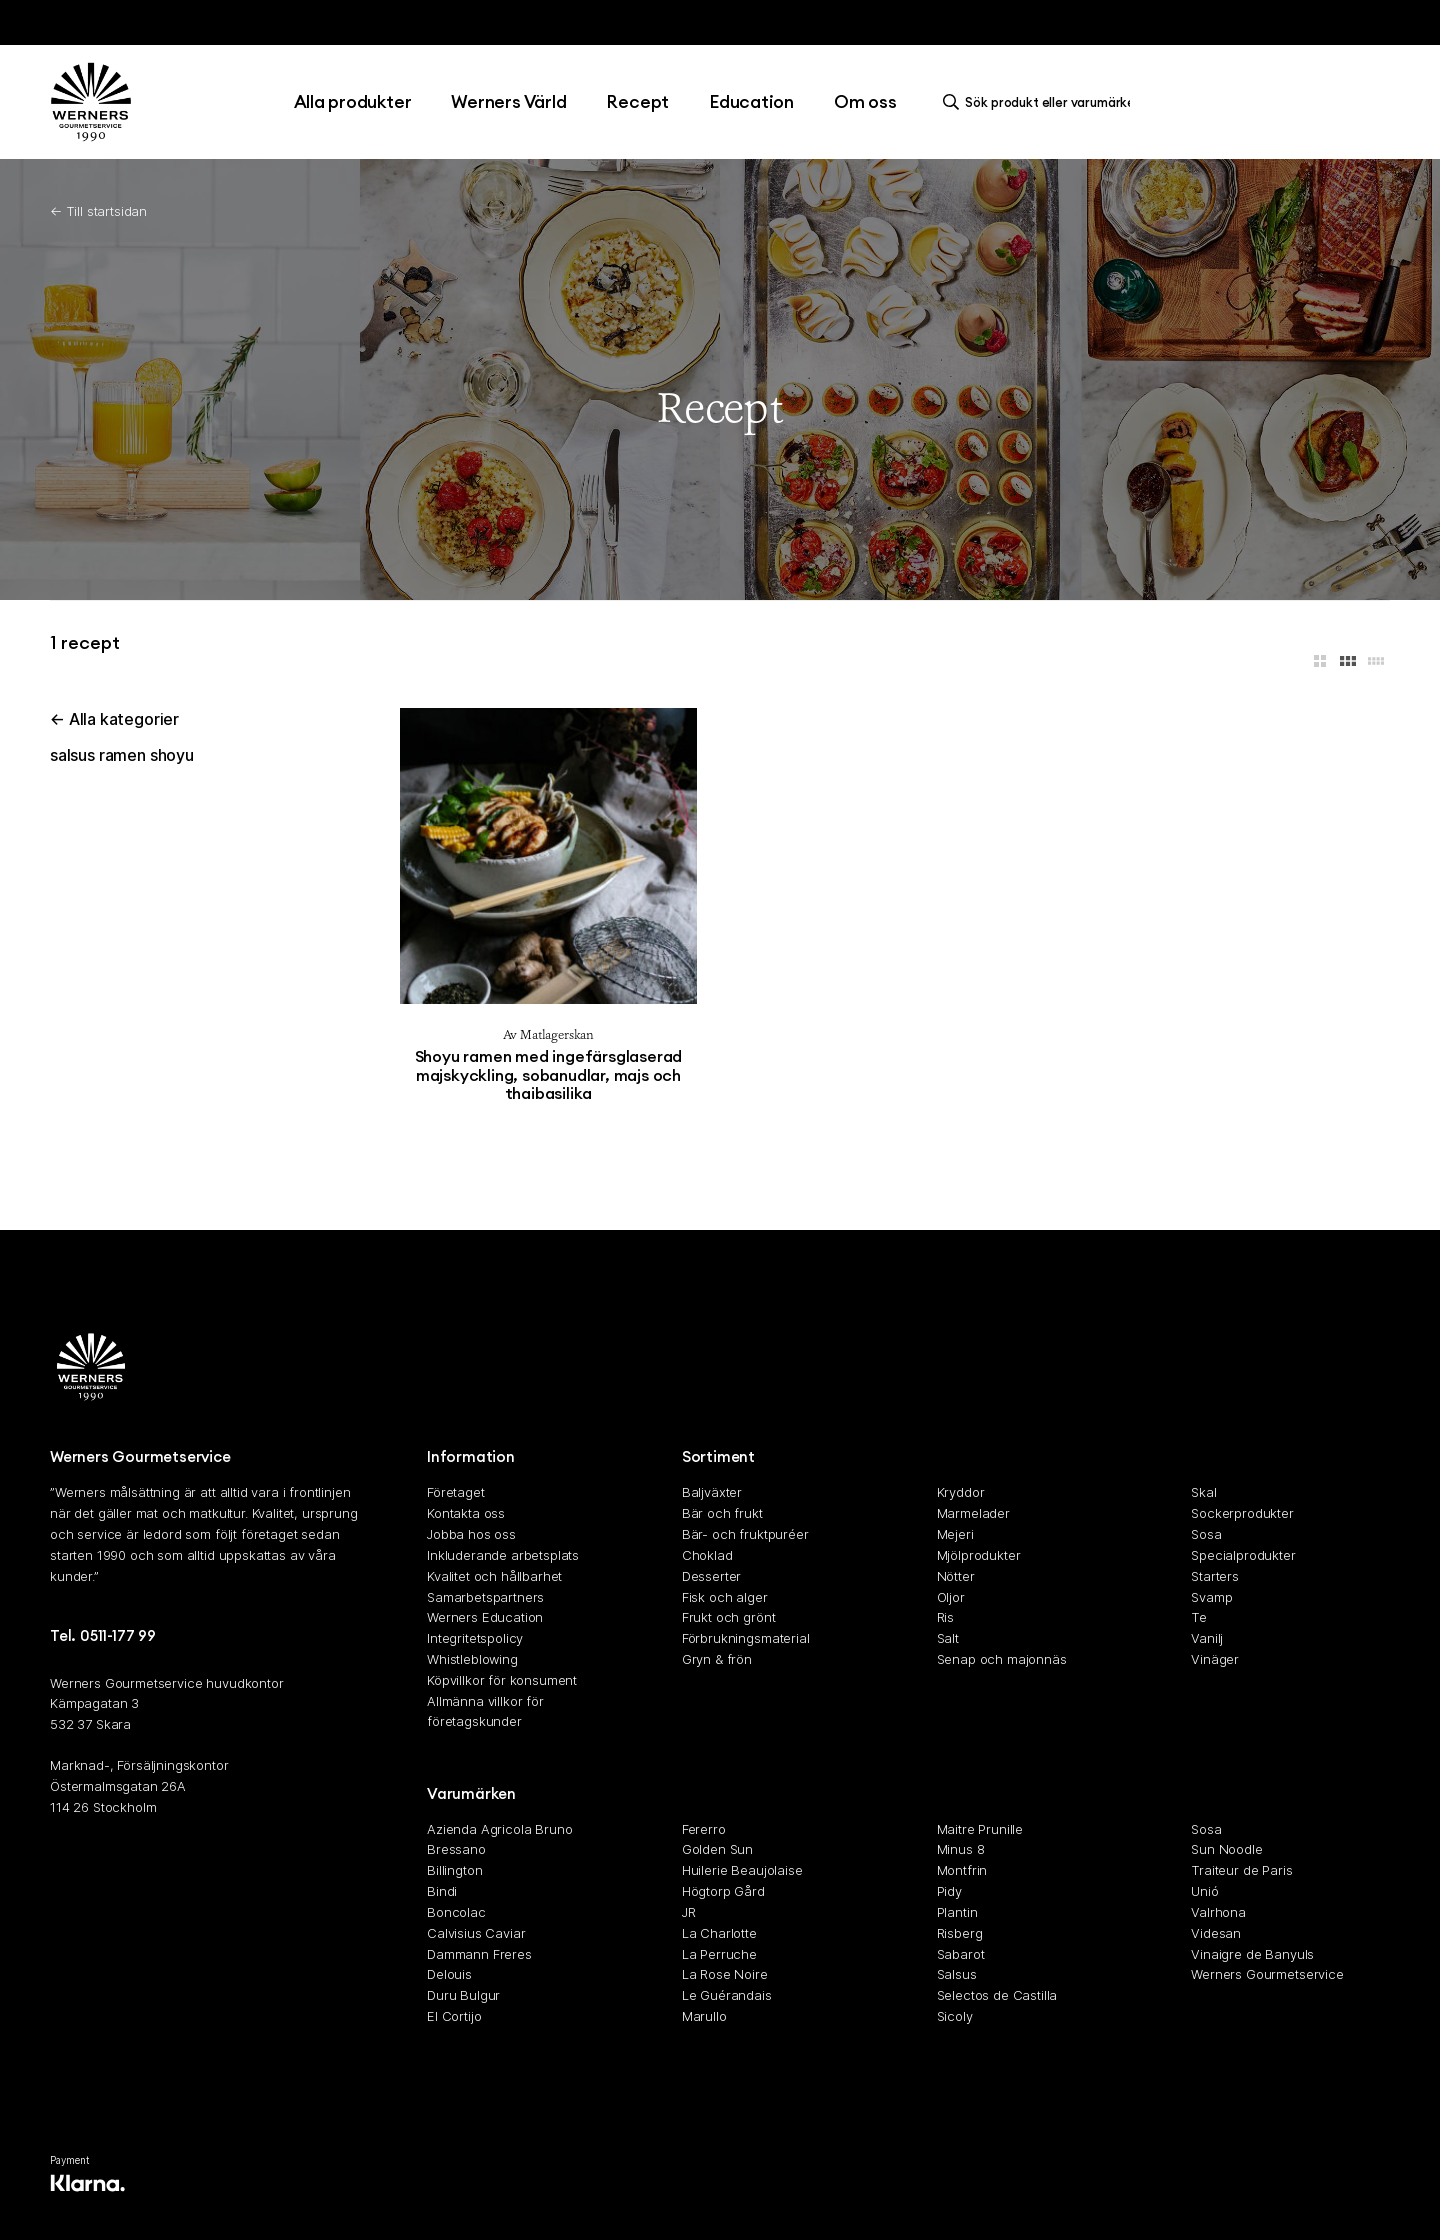 Image resolution: width=1440 pixels, height=2240 pixels. Describe the element at coordinates (472, 1659) in the screenshot. I see `Whistleblowing` at that location.